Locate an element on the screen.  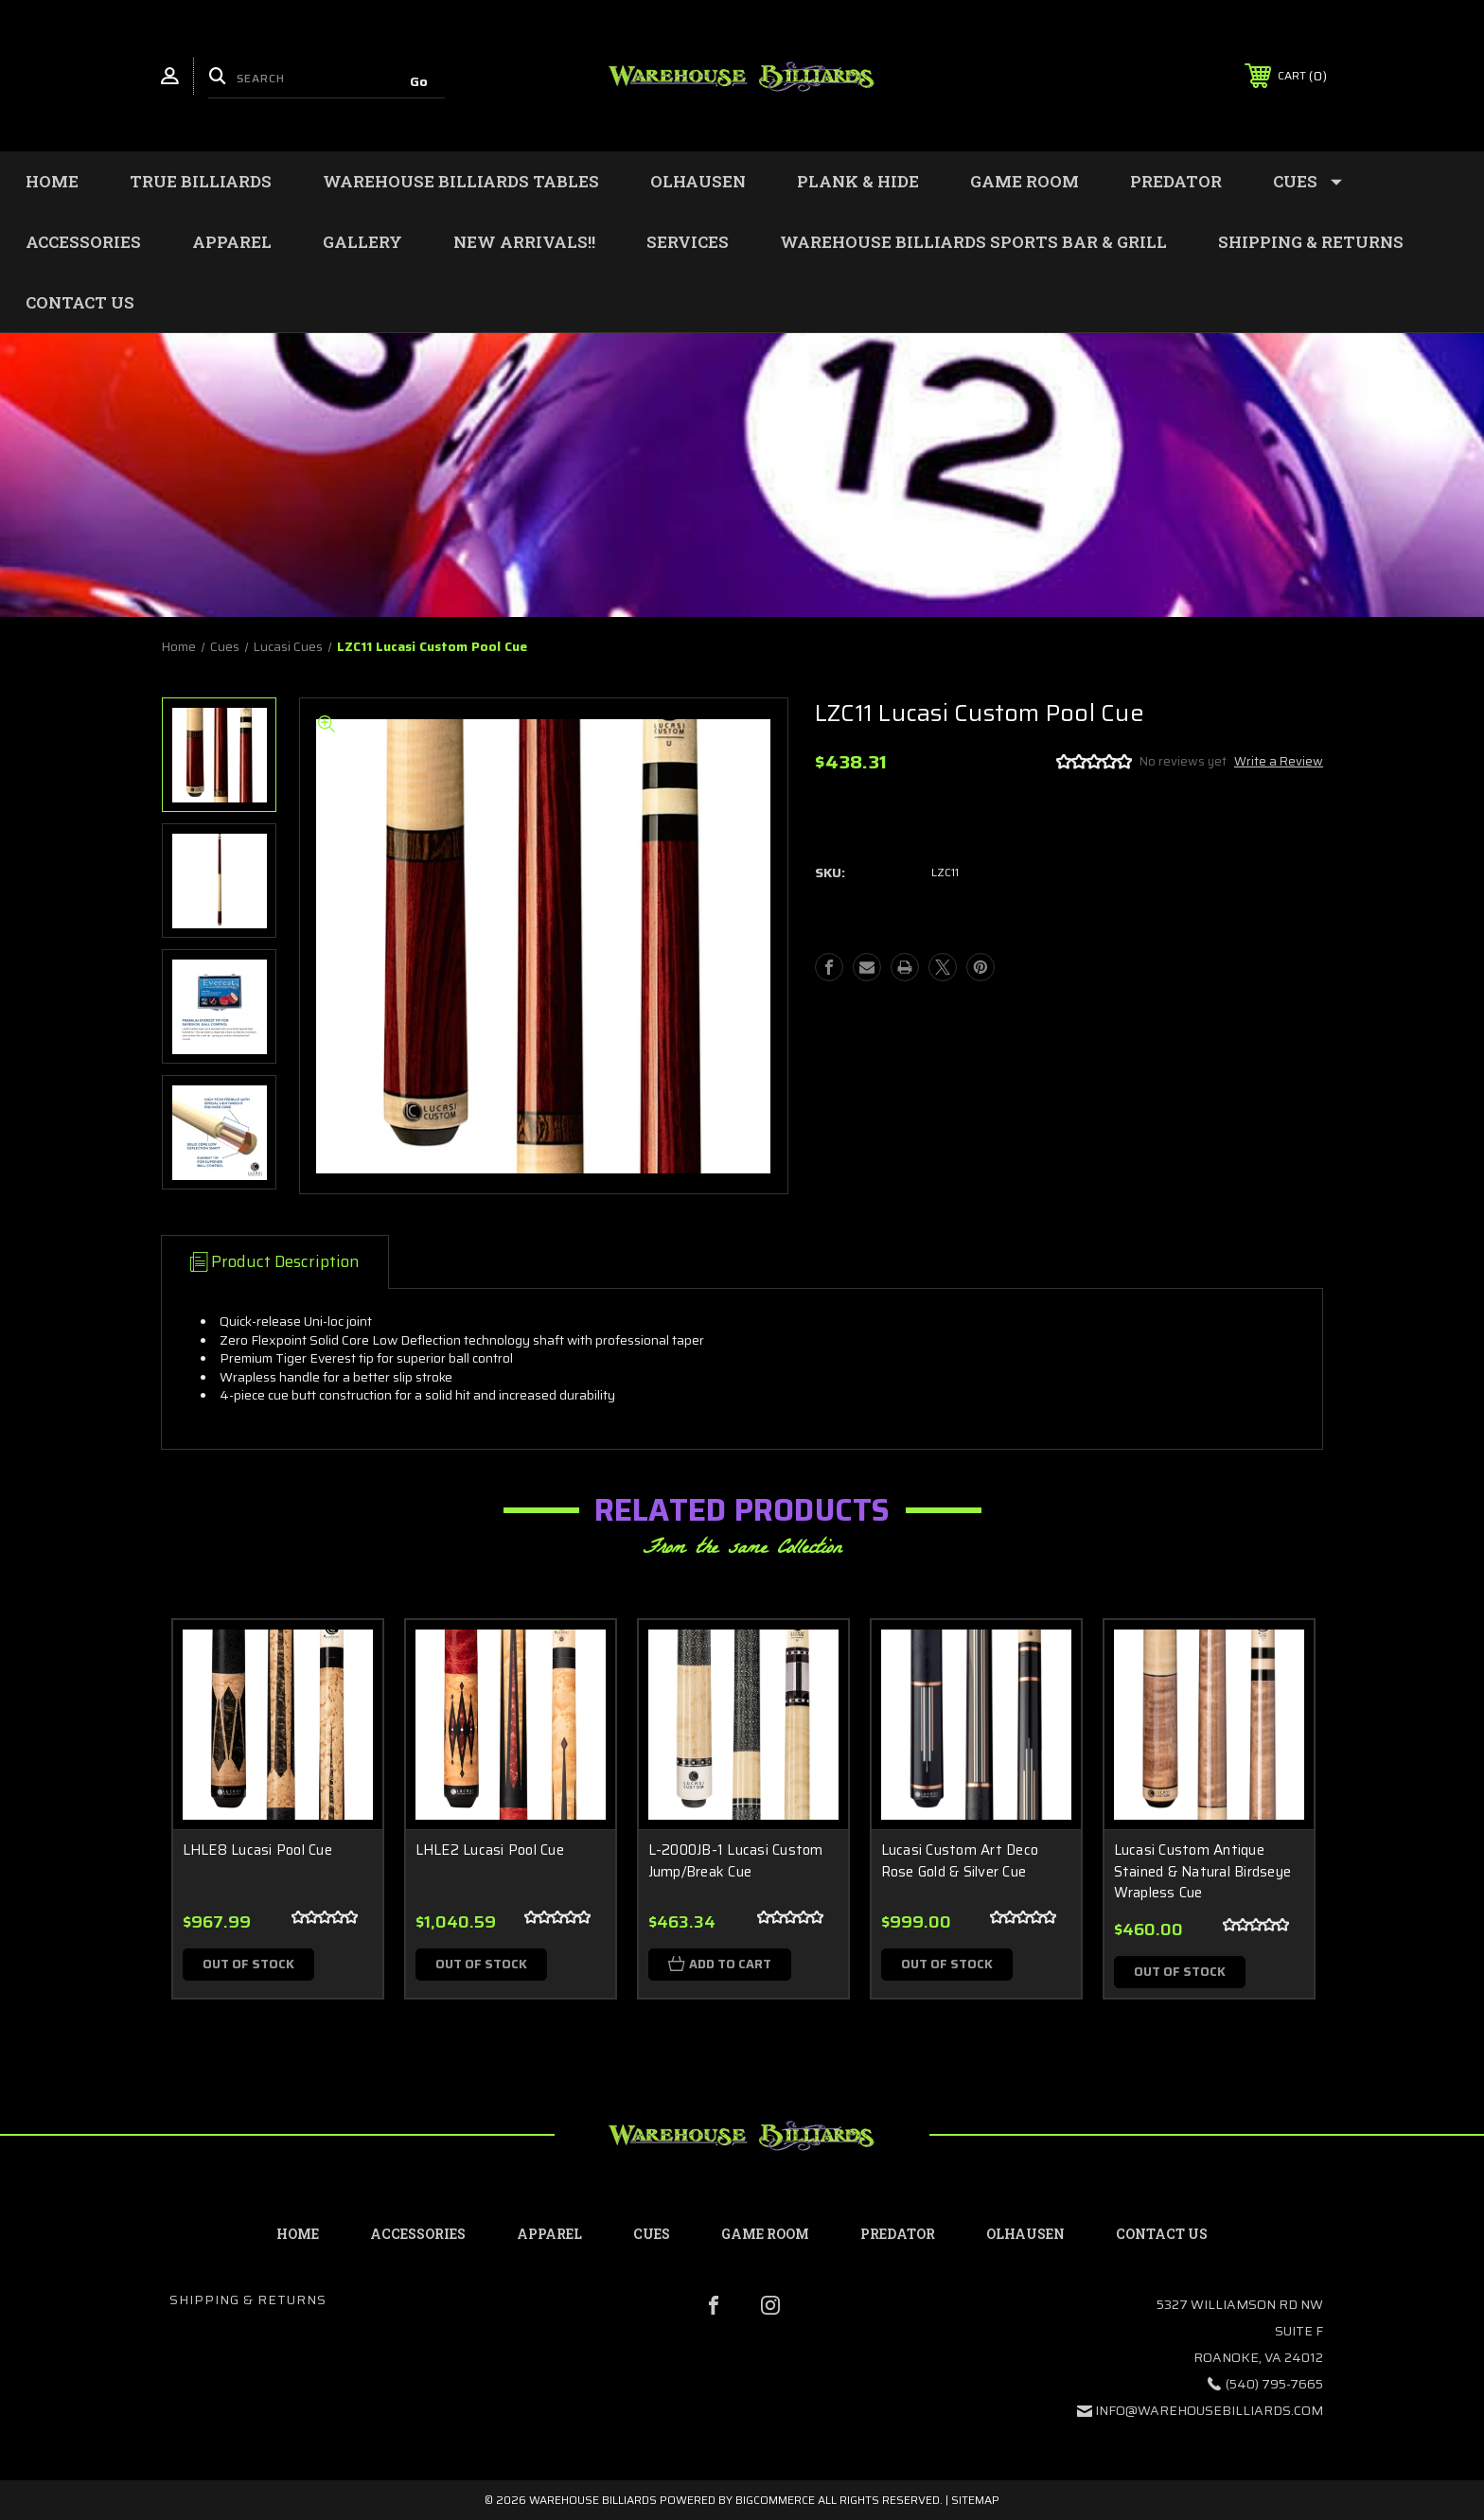
Gallery is located at coordinates (362, 242).